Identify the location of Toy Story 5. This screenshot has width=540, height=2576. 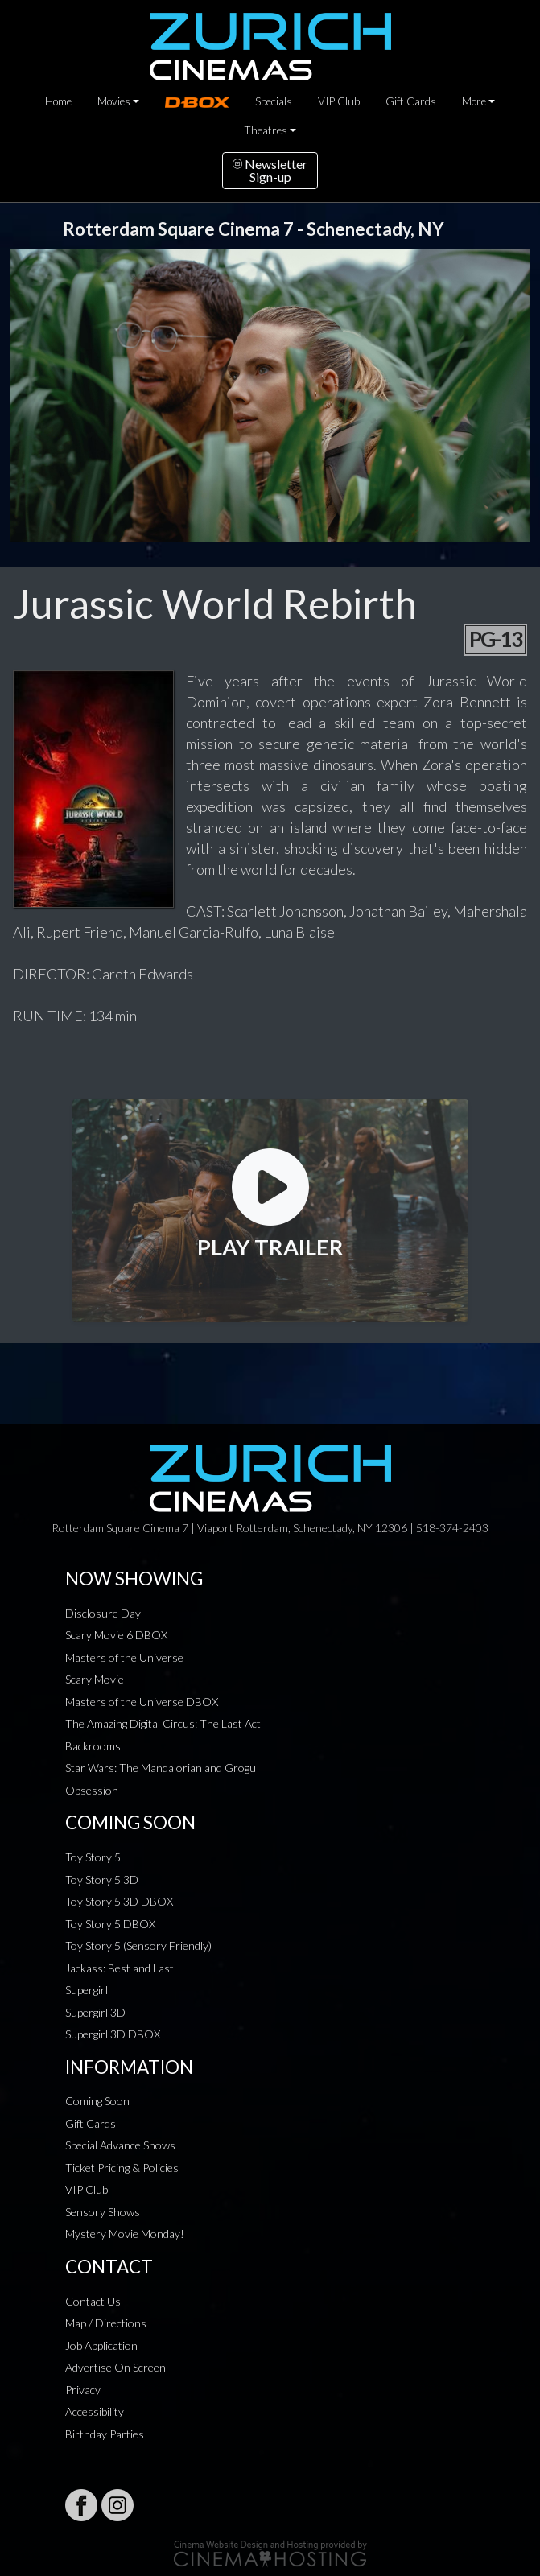
(93, 1857).